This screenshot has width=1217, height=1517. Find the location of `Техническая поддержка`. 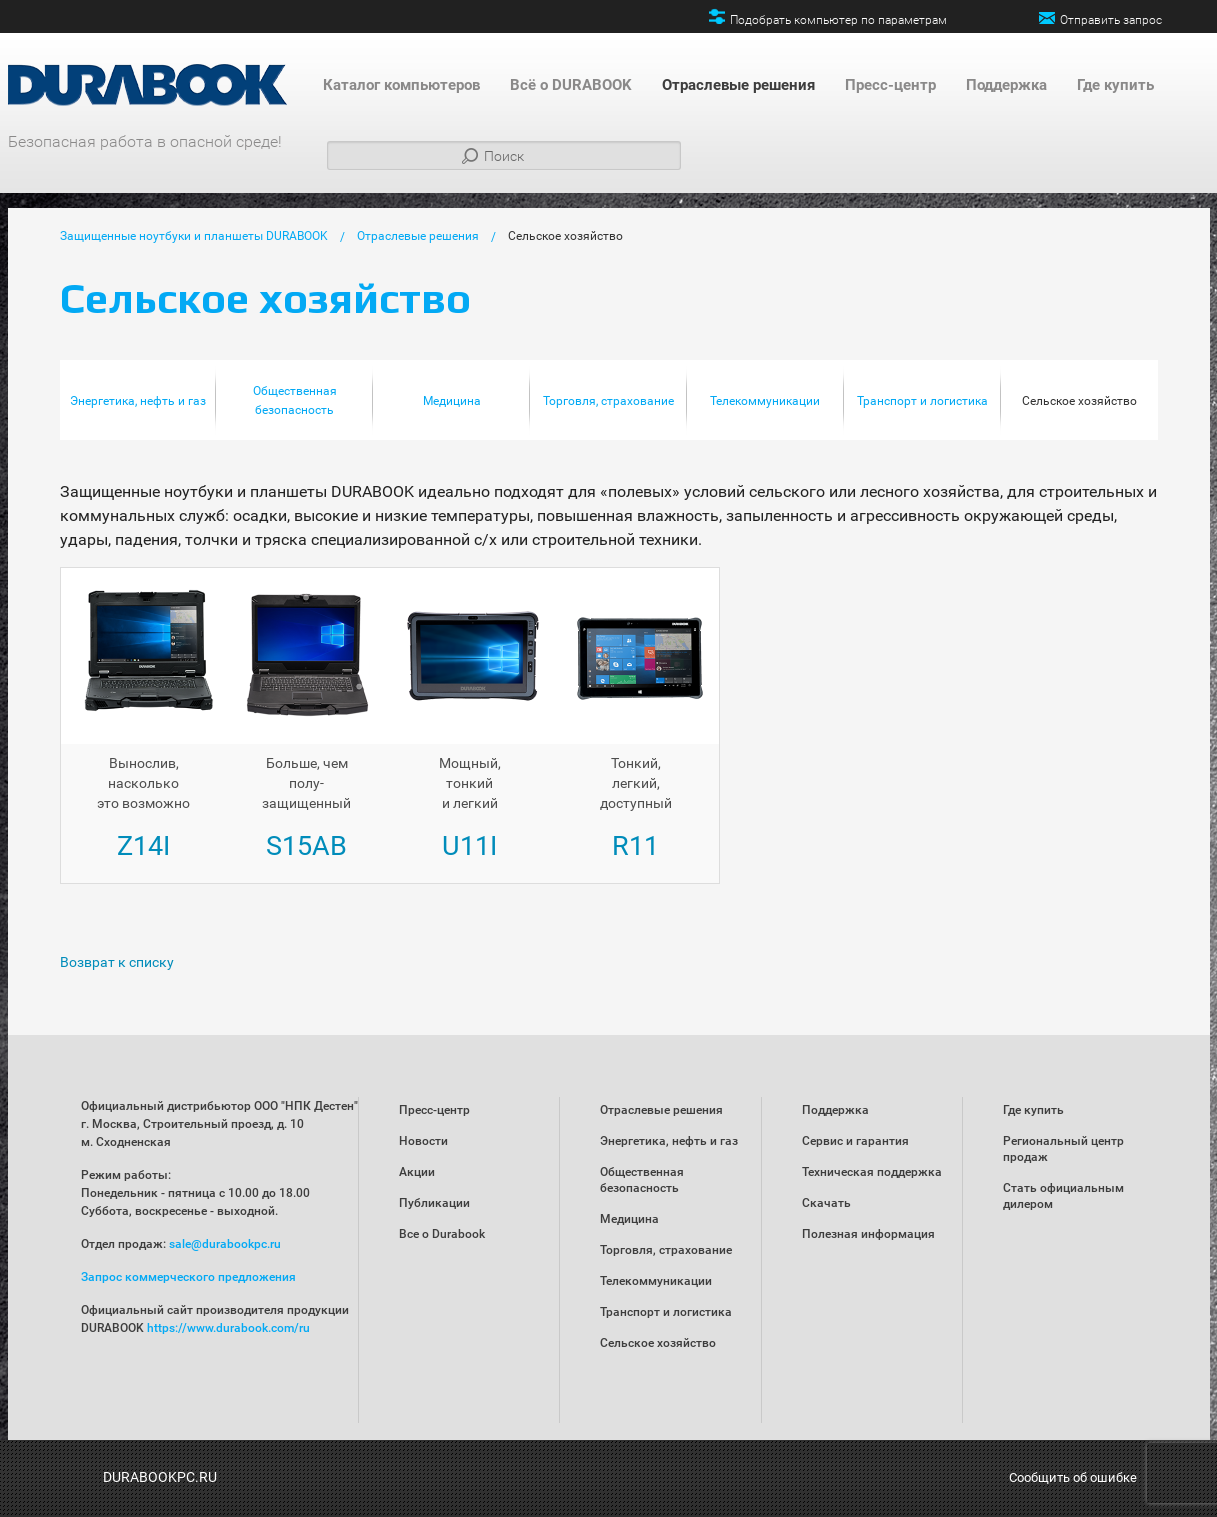

Техническая поддержка is located at coordinates (872, 1172).